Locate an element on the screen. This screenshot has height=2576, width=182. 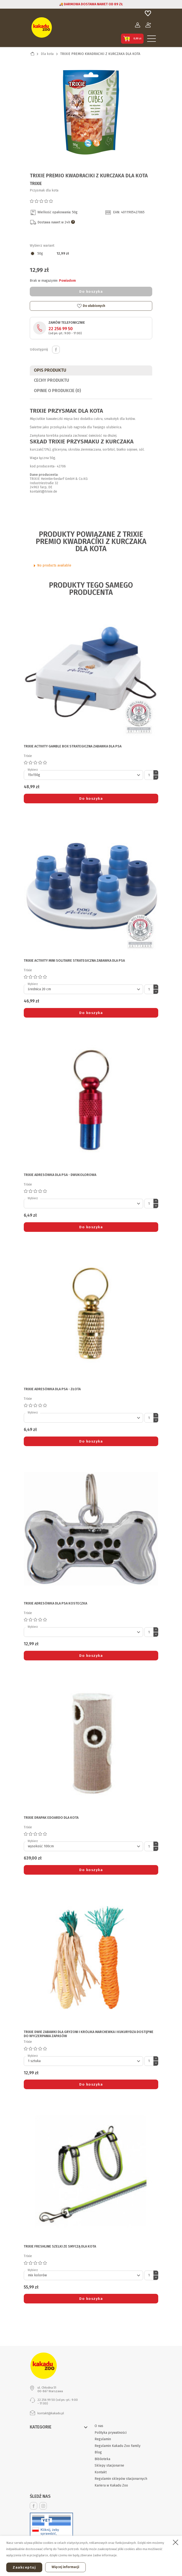
Regulamin is located at coordinates (103, 2439).